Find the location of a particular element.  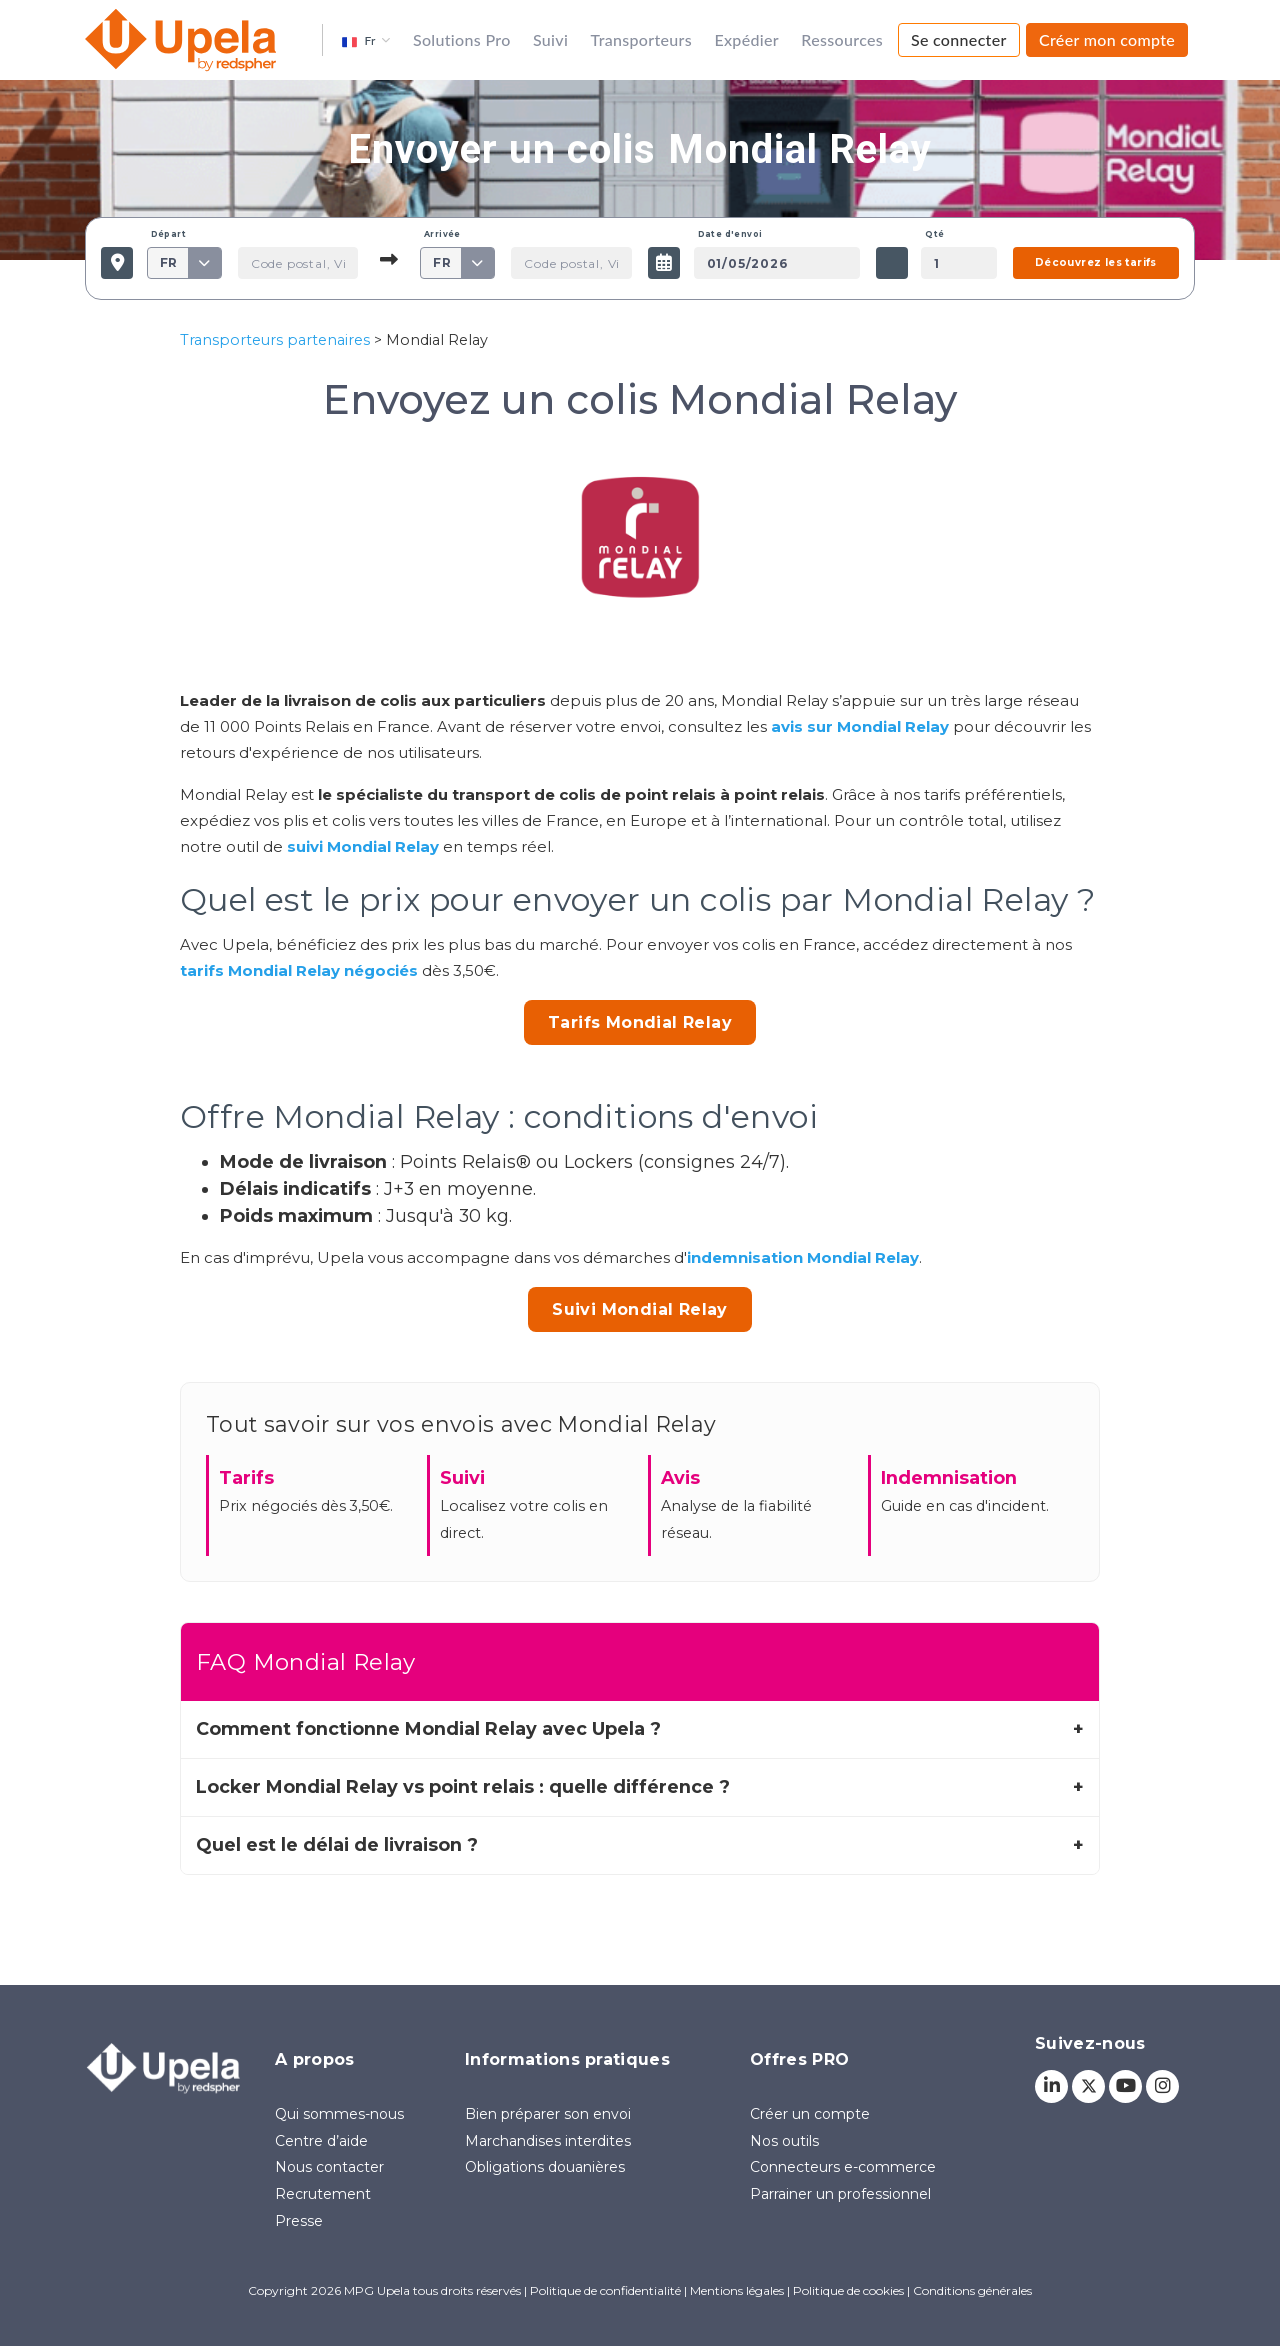

Politique de cookies is located at coordinates (848, 2290).